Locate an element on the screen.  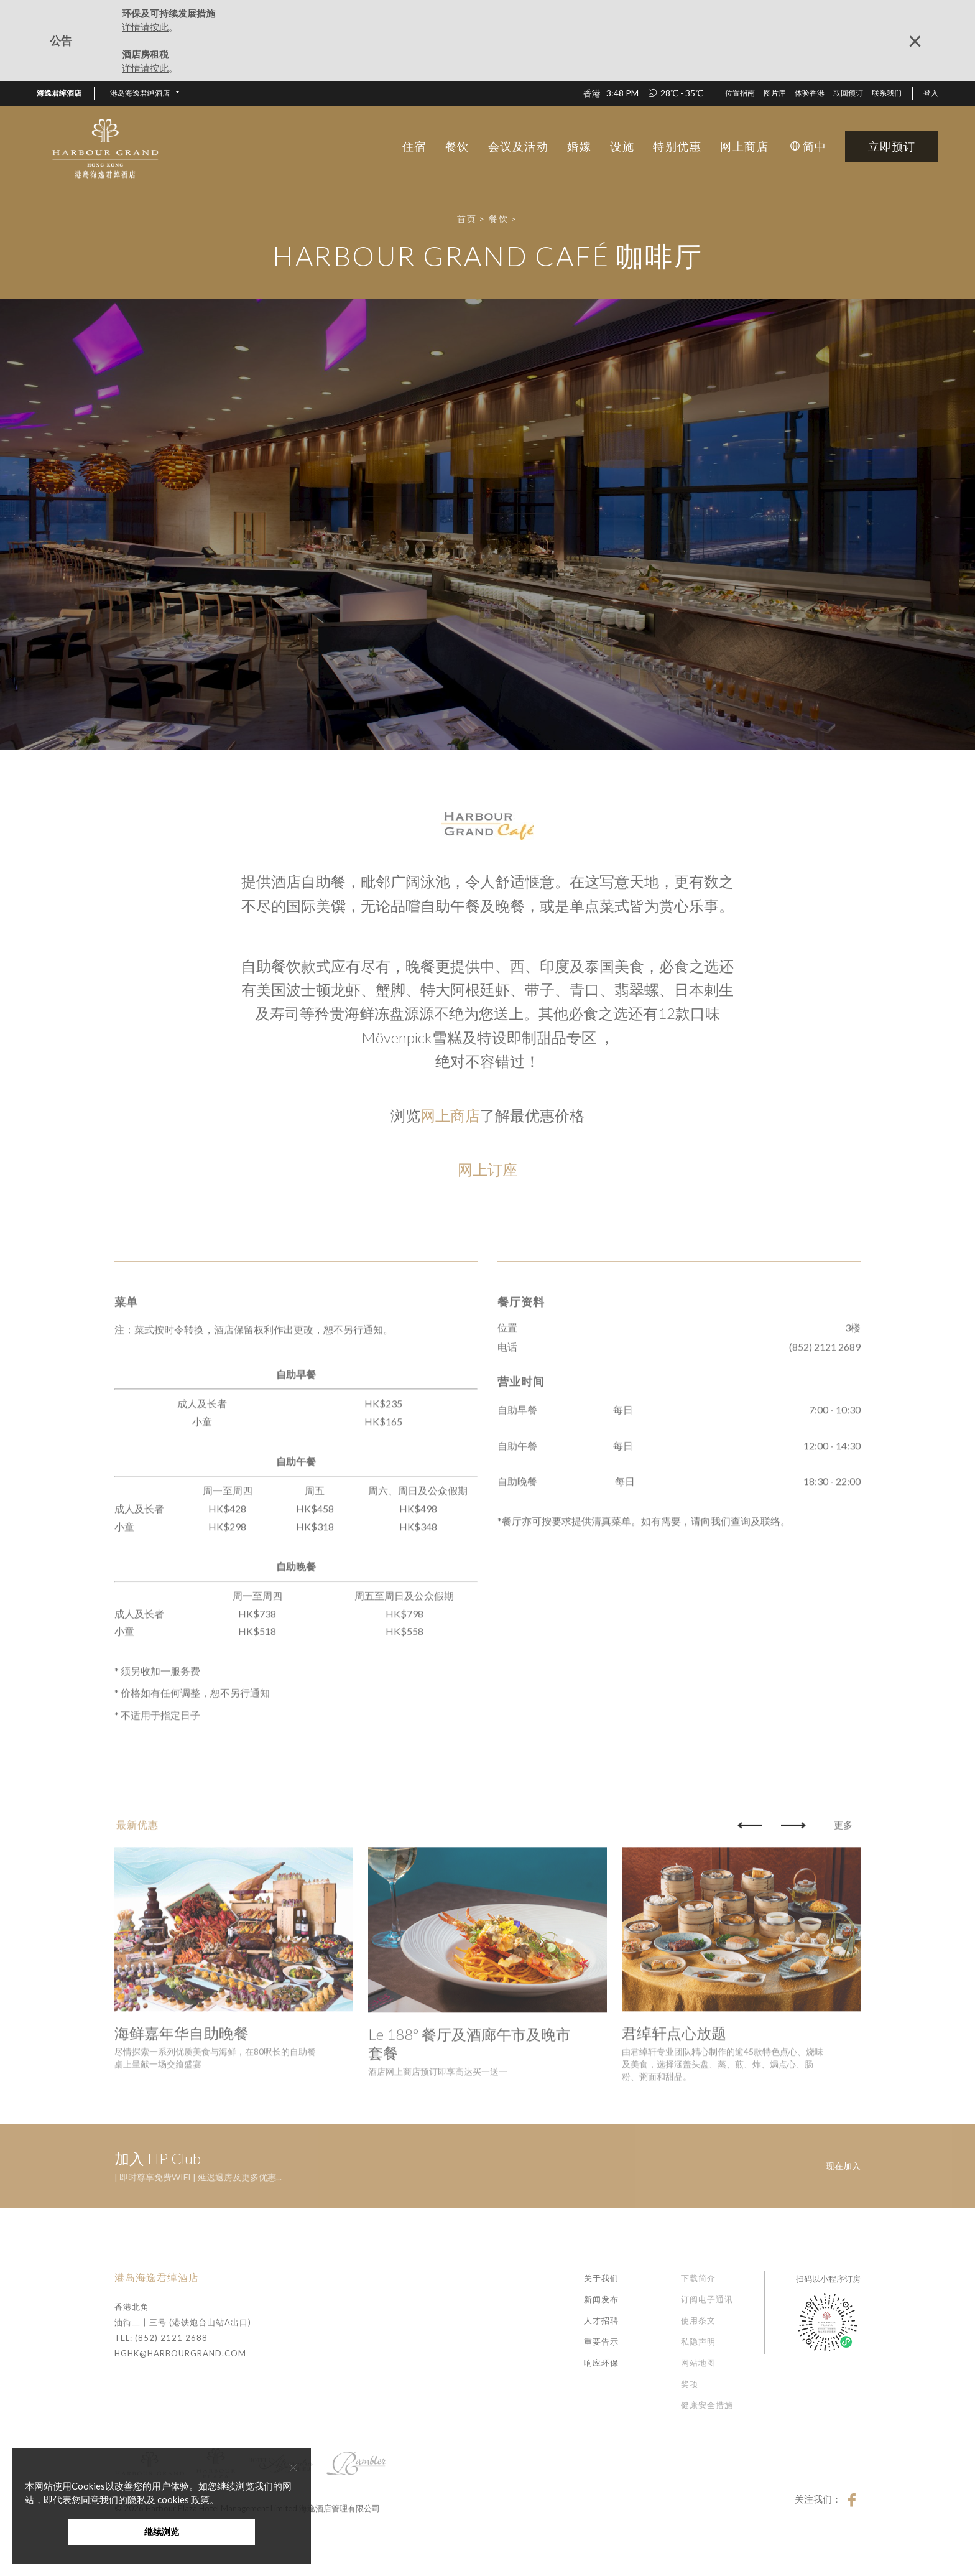
网上订座 is located at coordinates (487, 1169).